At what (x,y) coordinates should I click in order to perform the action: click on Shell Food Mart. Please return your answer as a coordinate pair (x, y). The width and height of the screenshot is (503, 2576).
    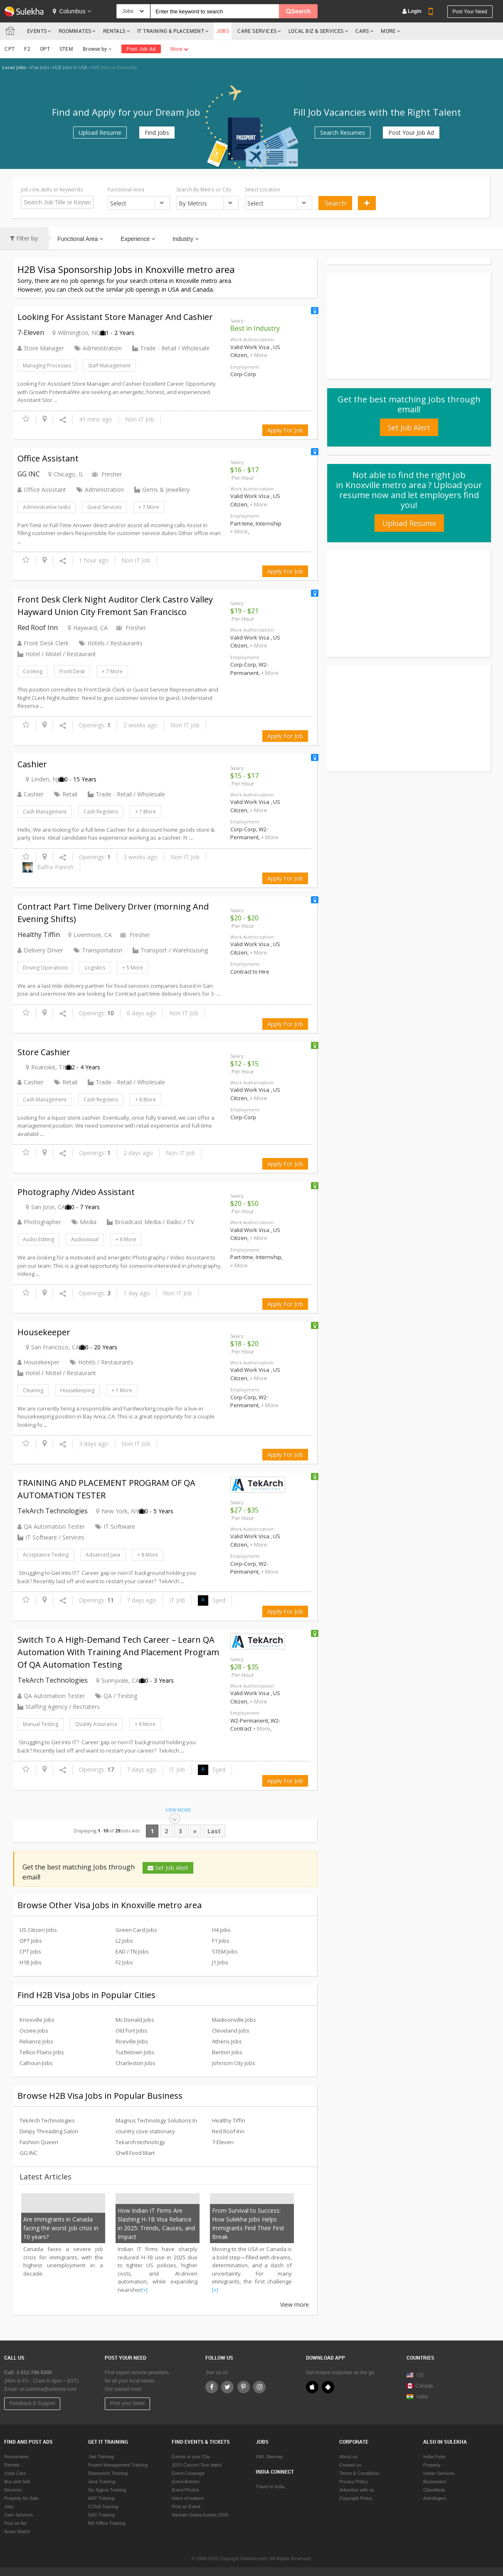
    Looking at the image, I should click on (135, 2153).